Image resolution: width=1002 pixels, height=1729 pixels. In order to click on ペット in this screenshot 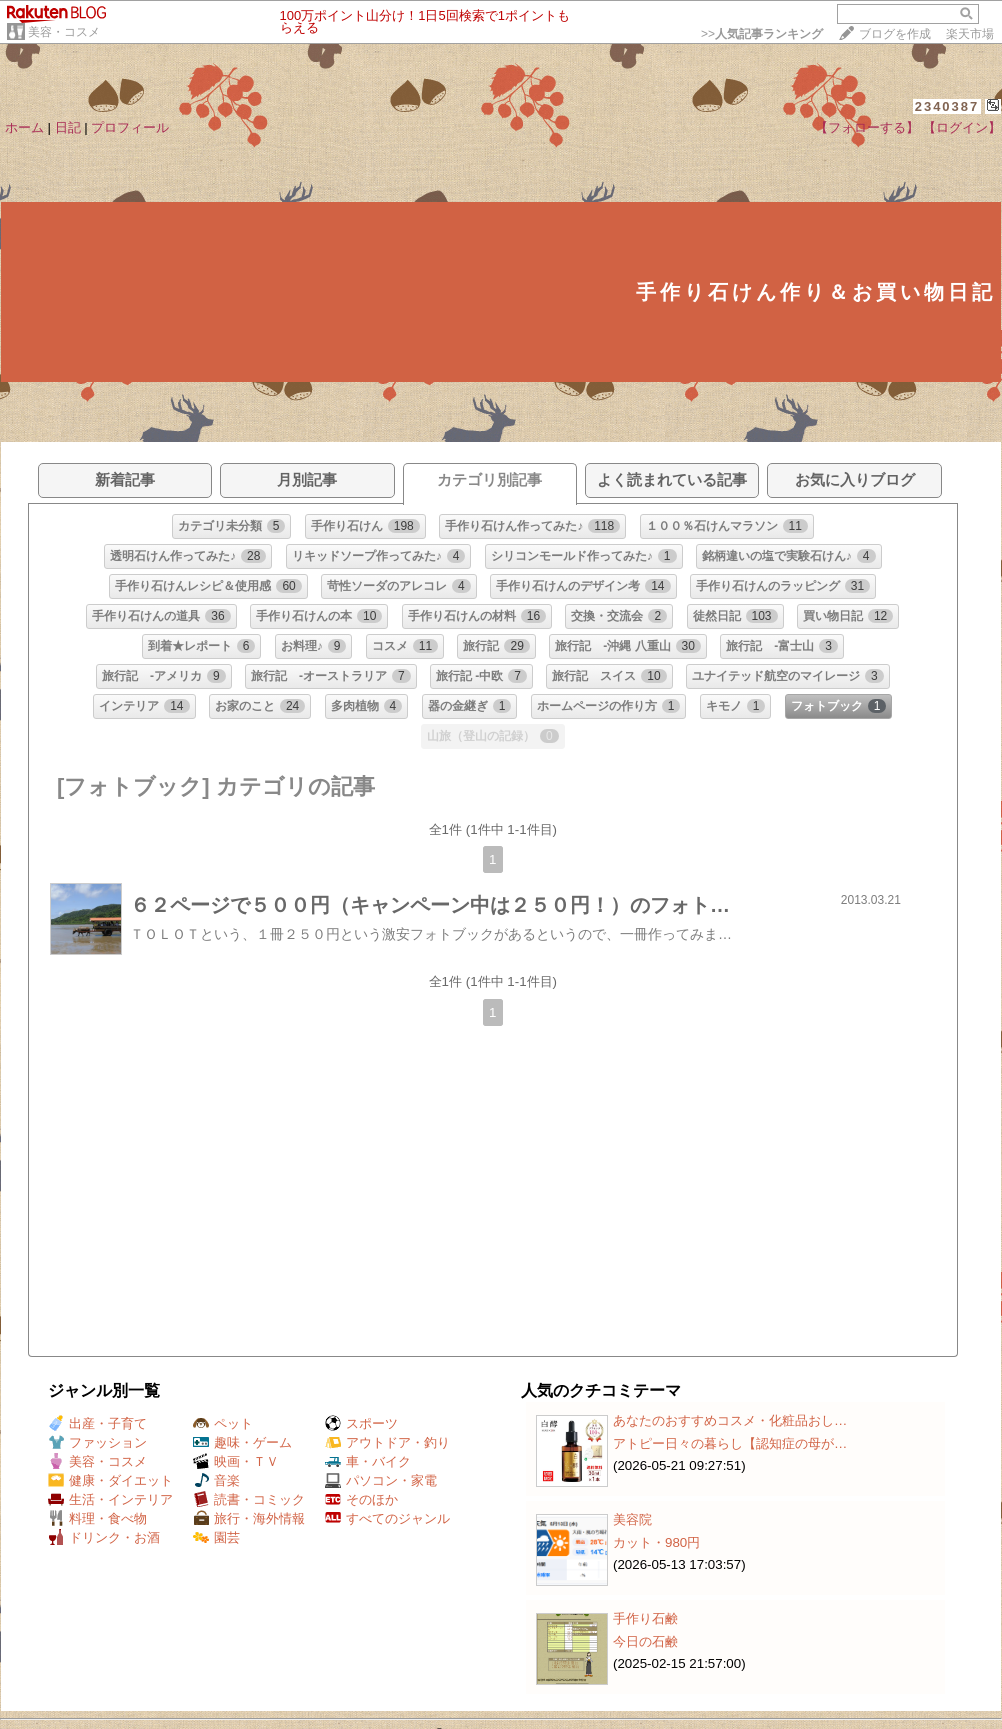, I will do `click(223, 1423)`.